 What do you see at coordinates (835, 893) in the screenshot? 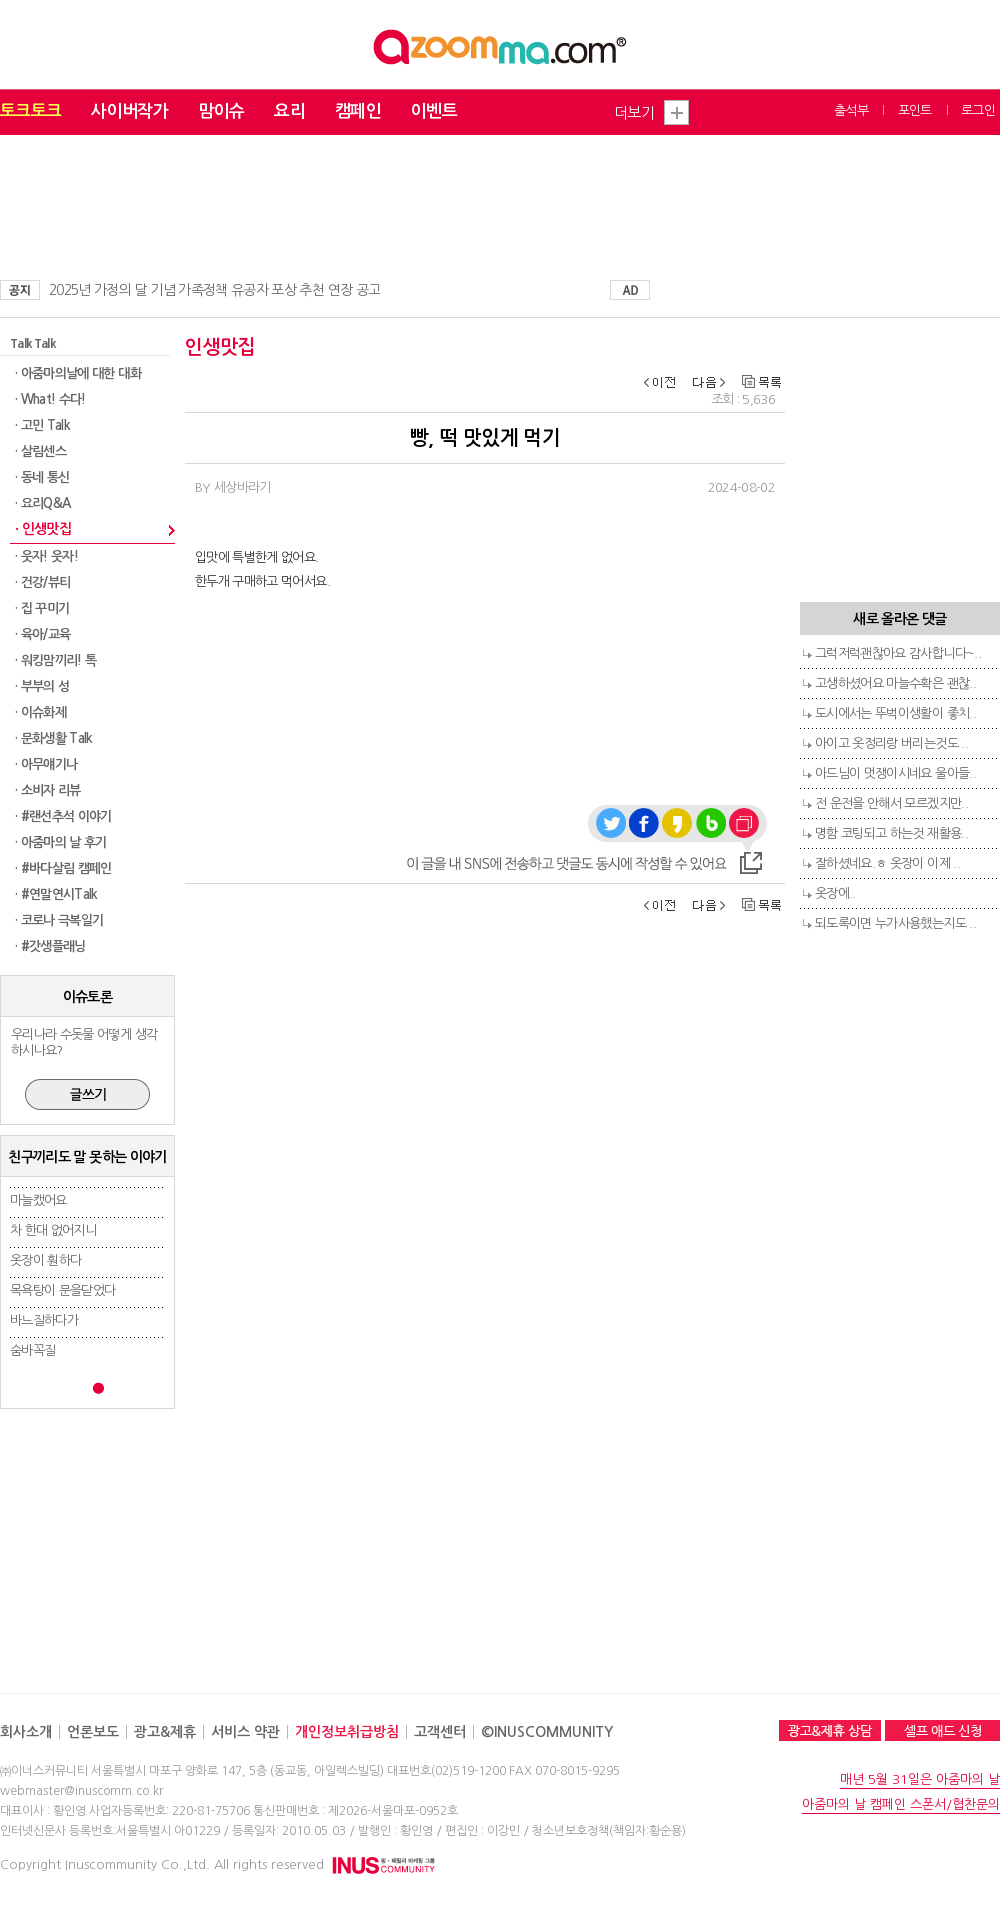
I see `옷장에..` at bounding box center [835, 893].